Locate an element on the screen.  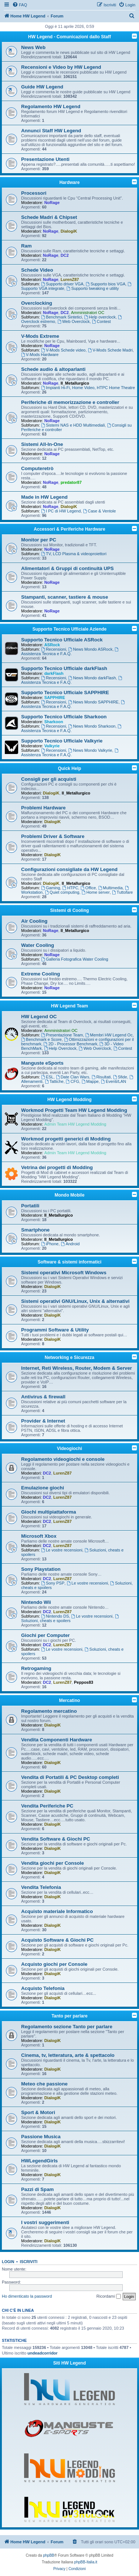
Microsoft Xbox is located at coordinates (38, 1536).